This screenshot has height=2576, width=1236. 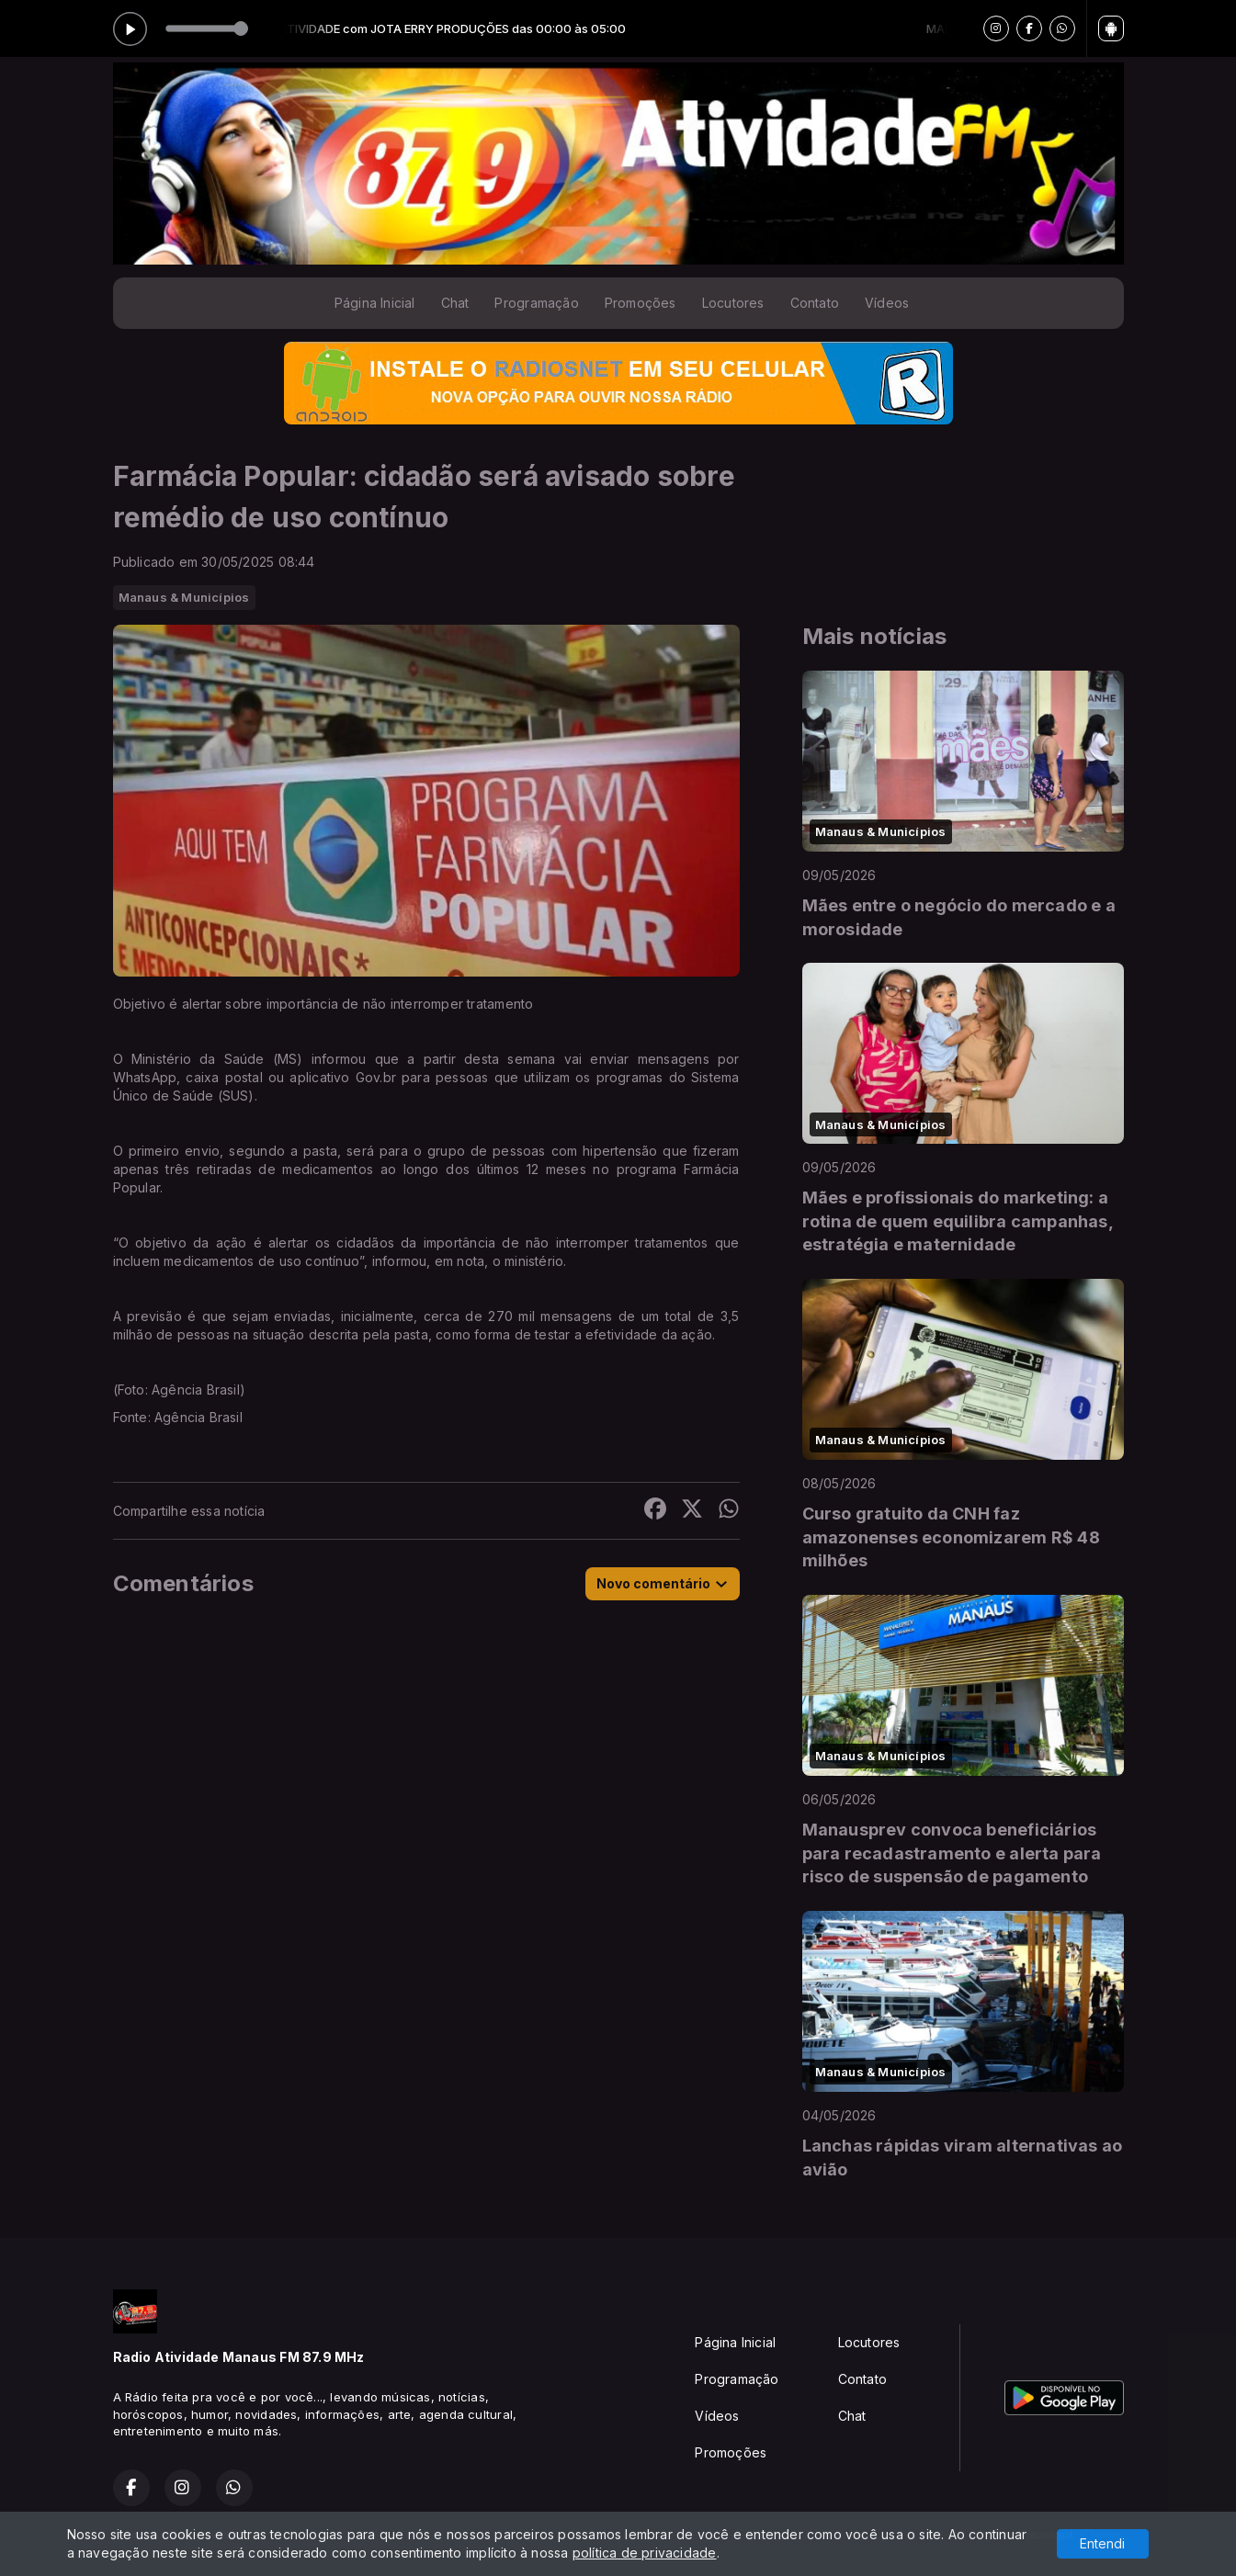 What do you see at coordinates (1102, 2543) in the screenshot?
I see `Entendi` at bounding box center [1102, 2543].